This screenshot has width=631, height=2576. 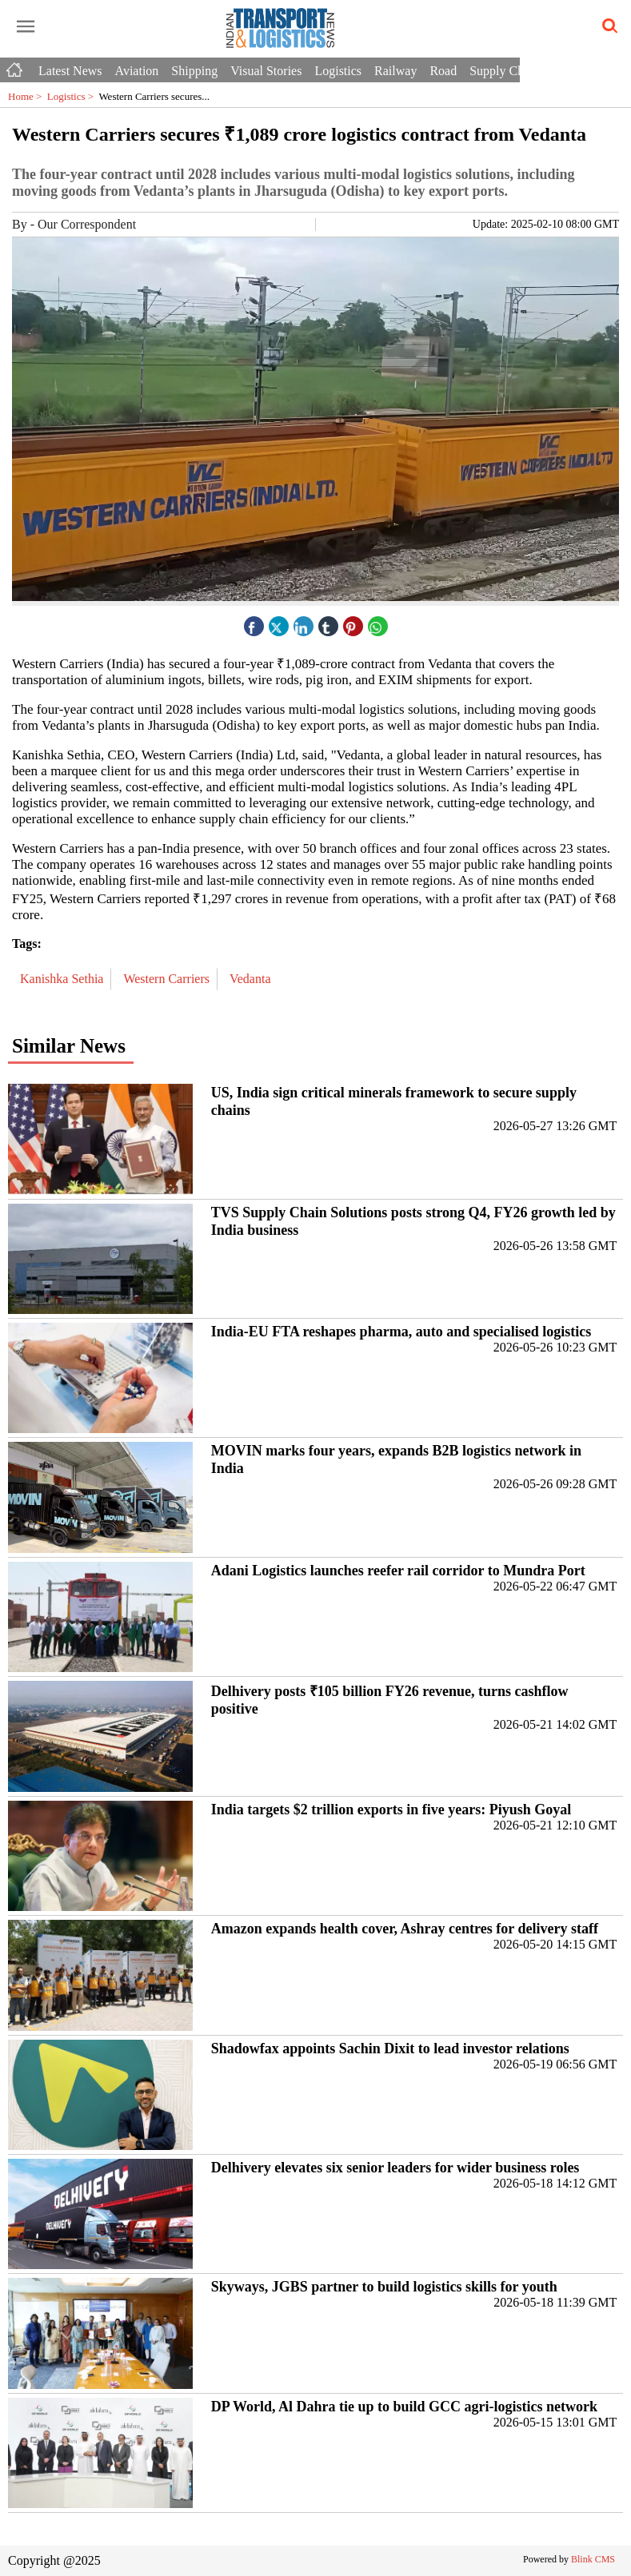 What do you see at coordinates (27, 96) in the screenshot?
I see `Home >` at bounding box center [27, 96].